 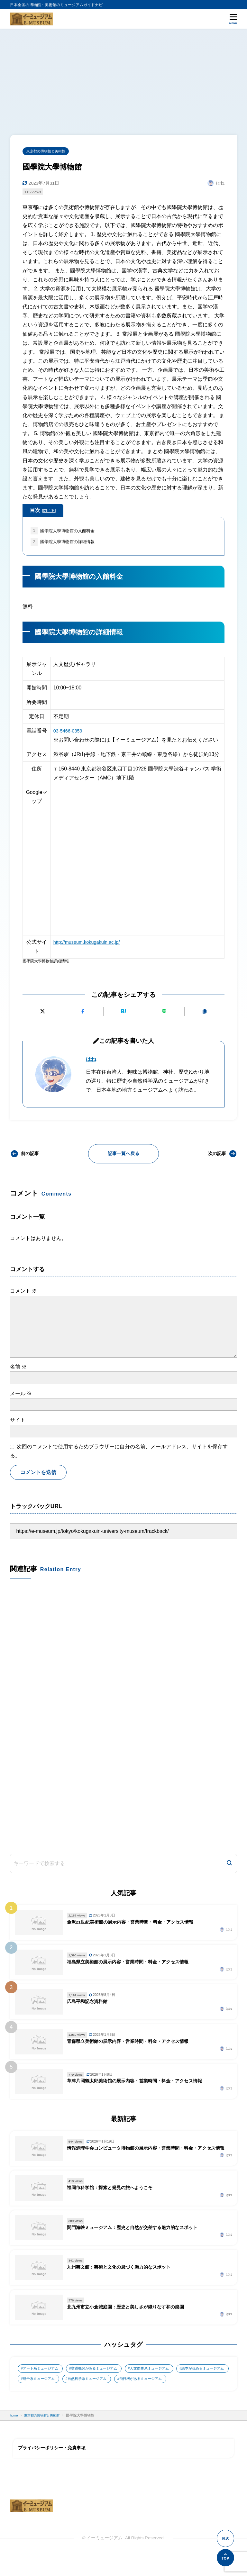 What do you see at coordinates (21, 1395) in the screenshot?
I see `メール` at bounding box center [21, 1395].